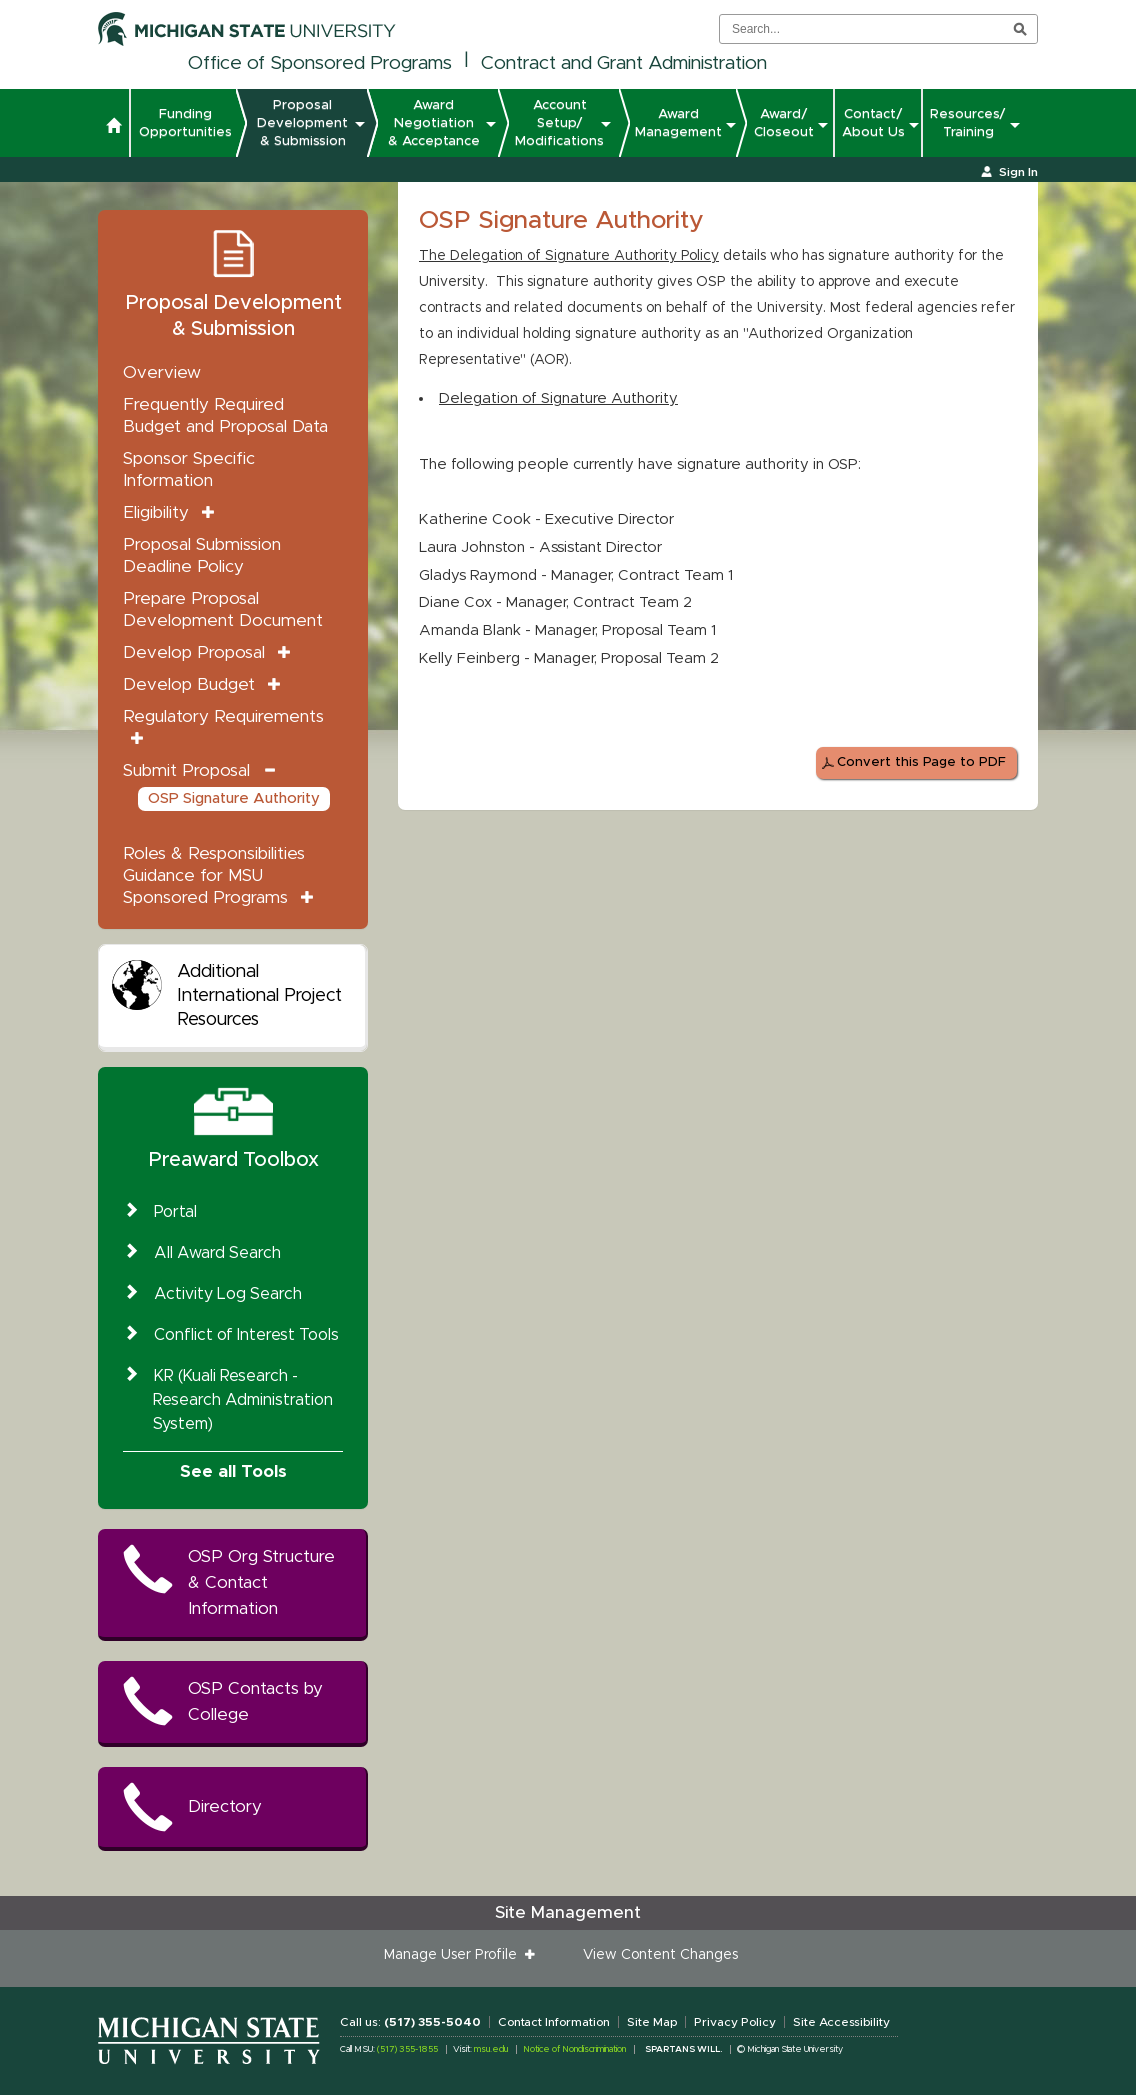 This screenshot has height=2095, width=1136. Describe the element at coordinates (162, 372) in the screenshot. I see `Overview` at that location.